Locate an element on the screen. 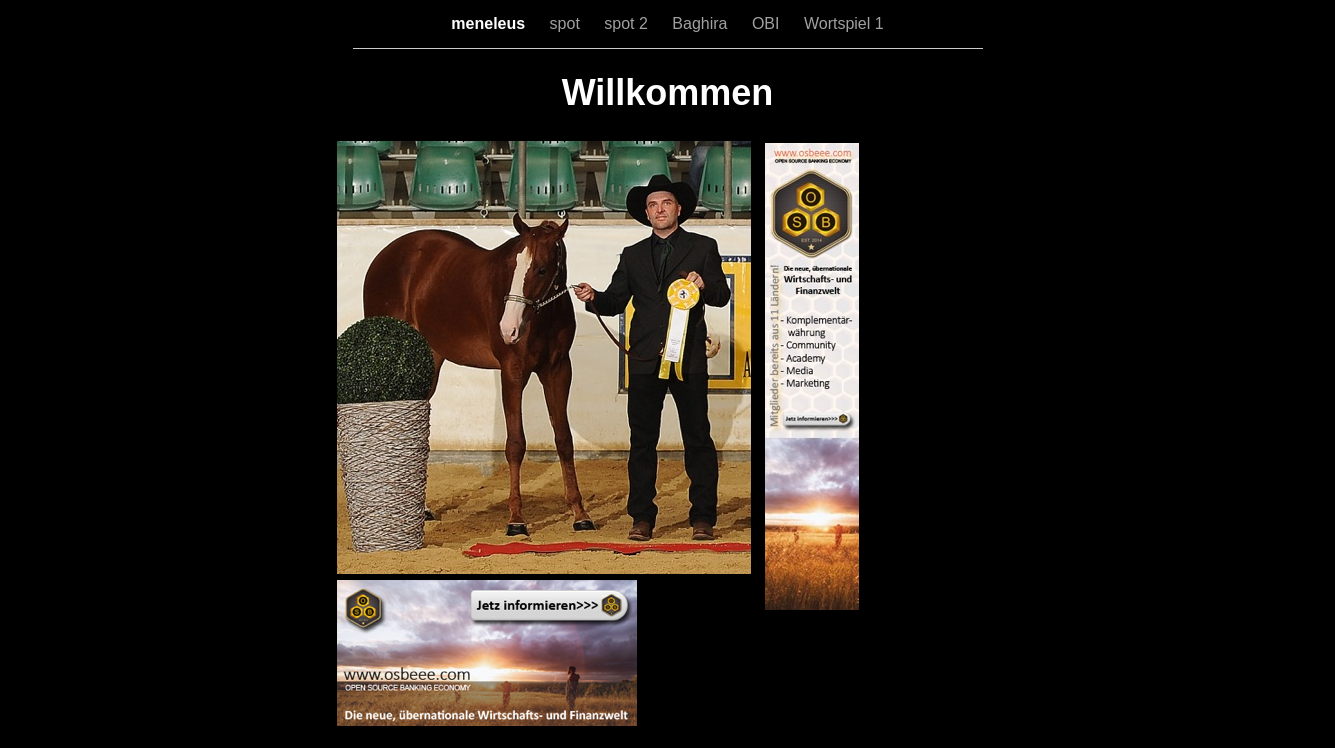  spot is located at coordinates (567, 23).